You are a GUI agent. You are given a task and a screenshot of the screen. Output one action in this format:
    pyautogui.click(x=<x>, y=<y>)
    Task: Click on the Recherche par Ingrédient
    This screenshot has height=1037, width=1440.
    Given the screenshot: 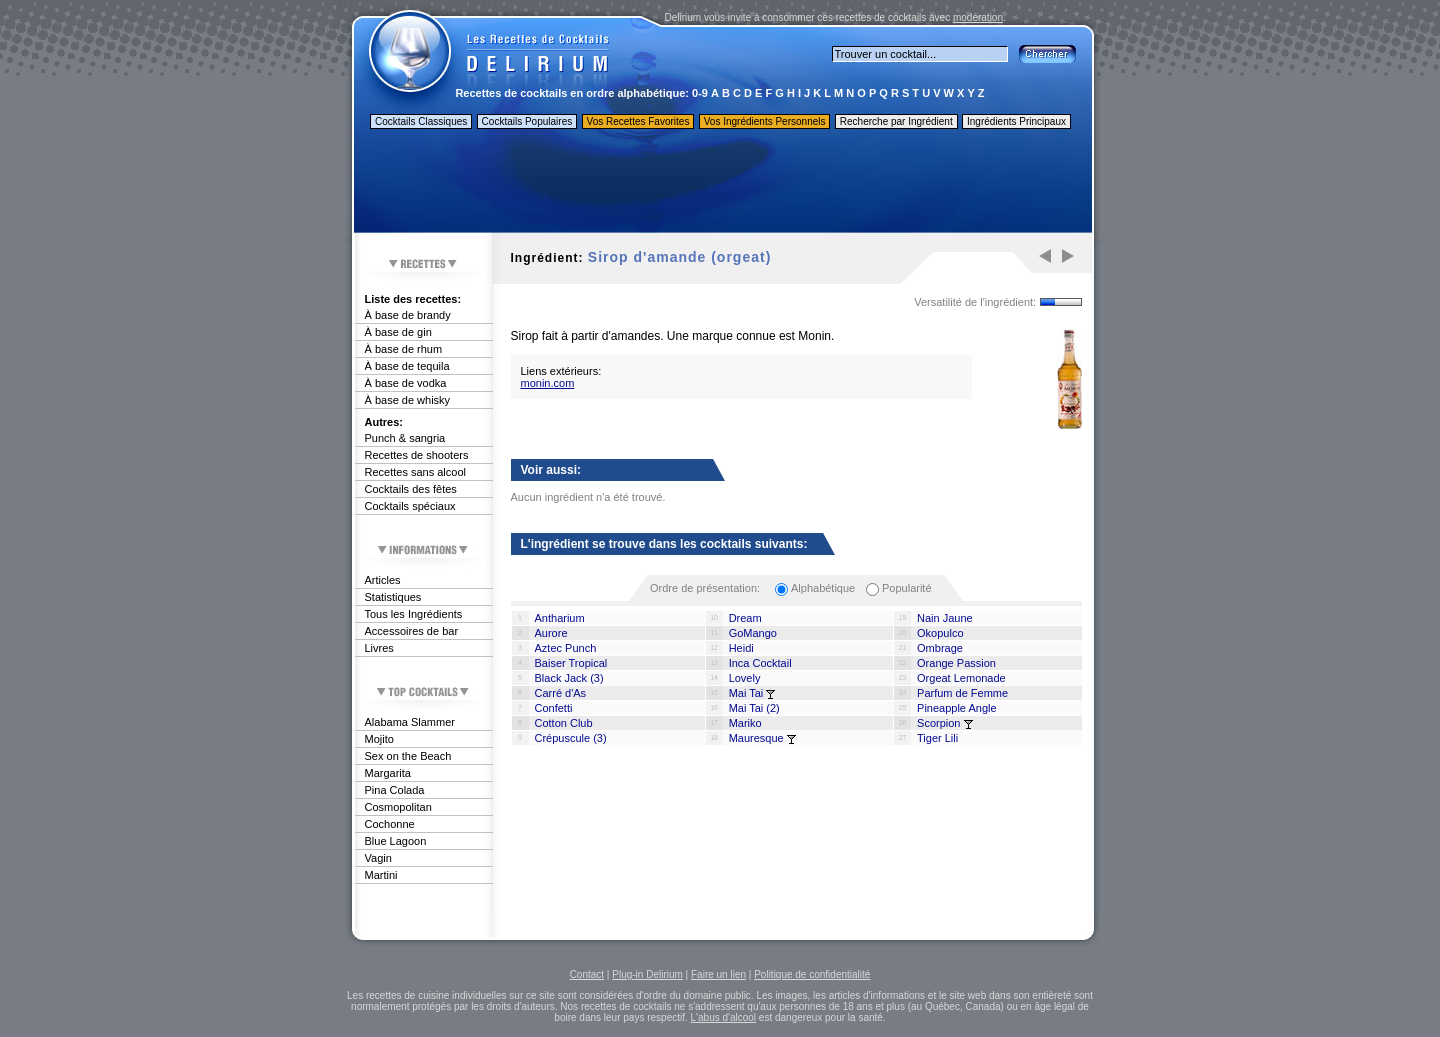 What is the action you would take?
    pyautogui.click(x=896, y=121)
    